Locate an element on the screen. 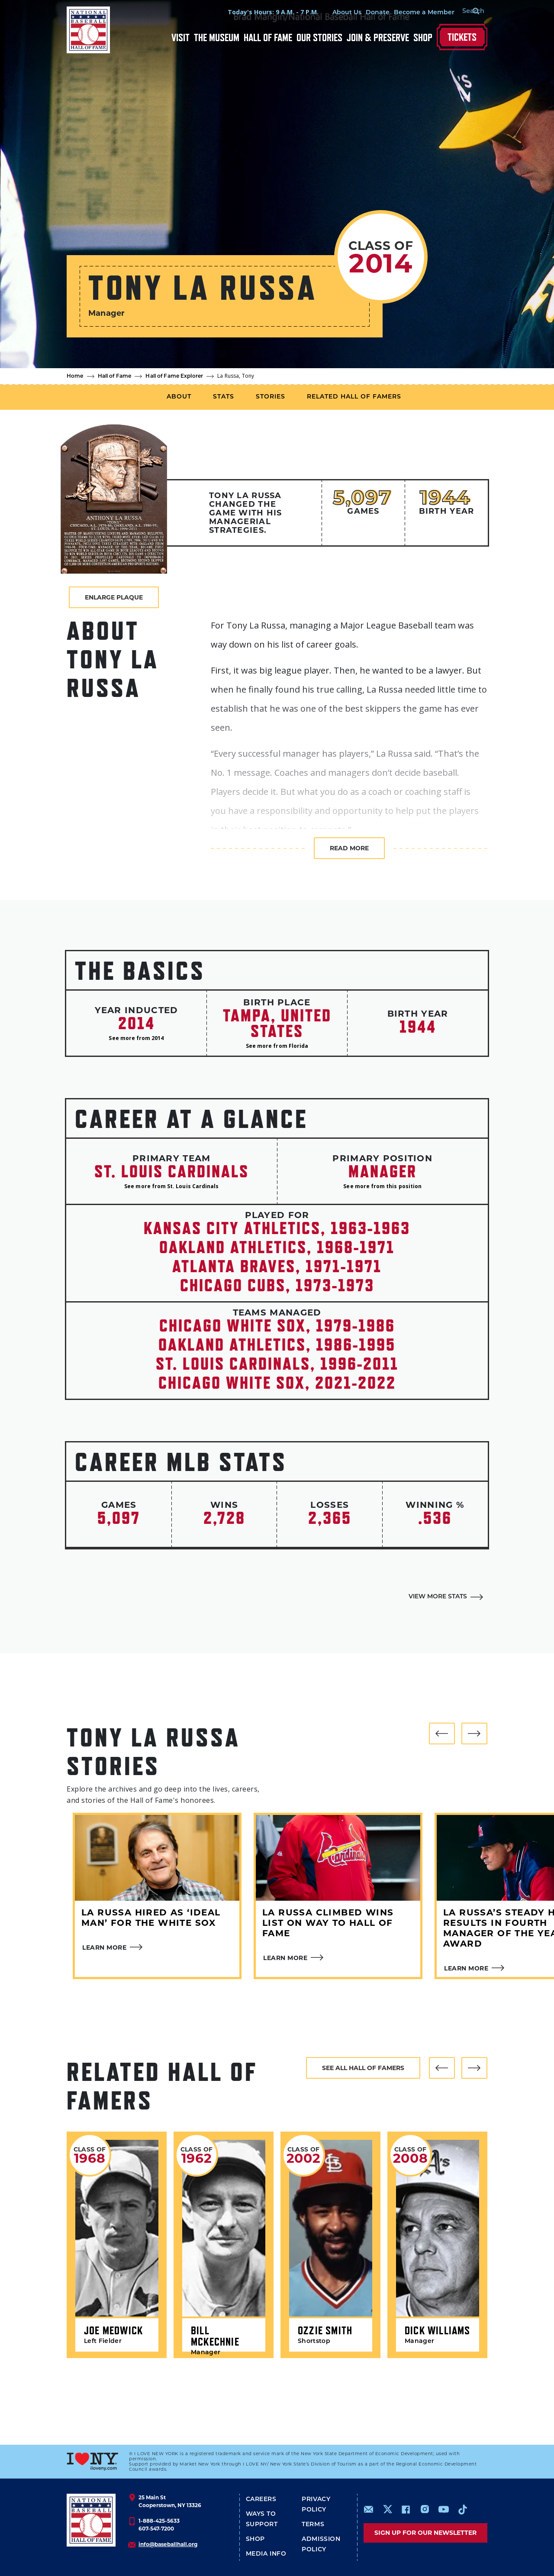  Terms is located at coordinates (313, 2524).